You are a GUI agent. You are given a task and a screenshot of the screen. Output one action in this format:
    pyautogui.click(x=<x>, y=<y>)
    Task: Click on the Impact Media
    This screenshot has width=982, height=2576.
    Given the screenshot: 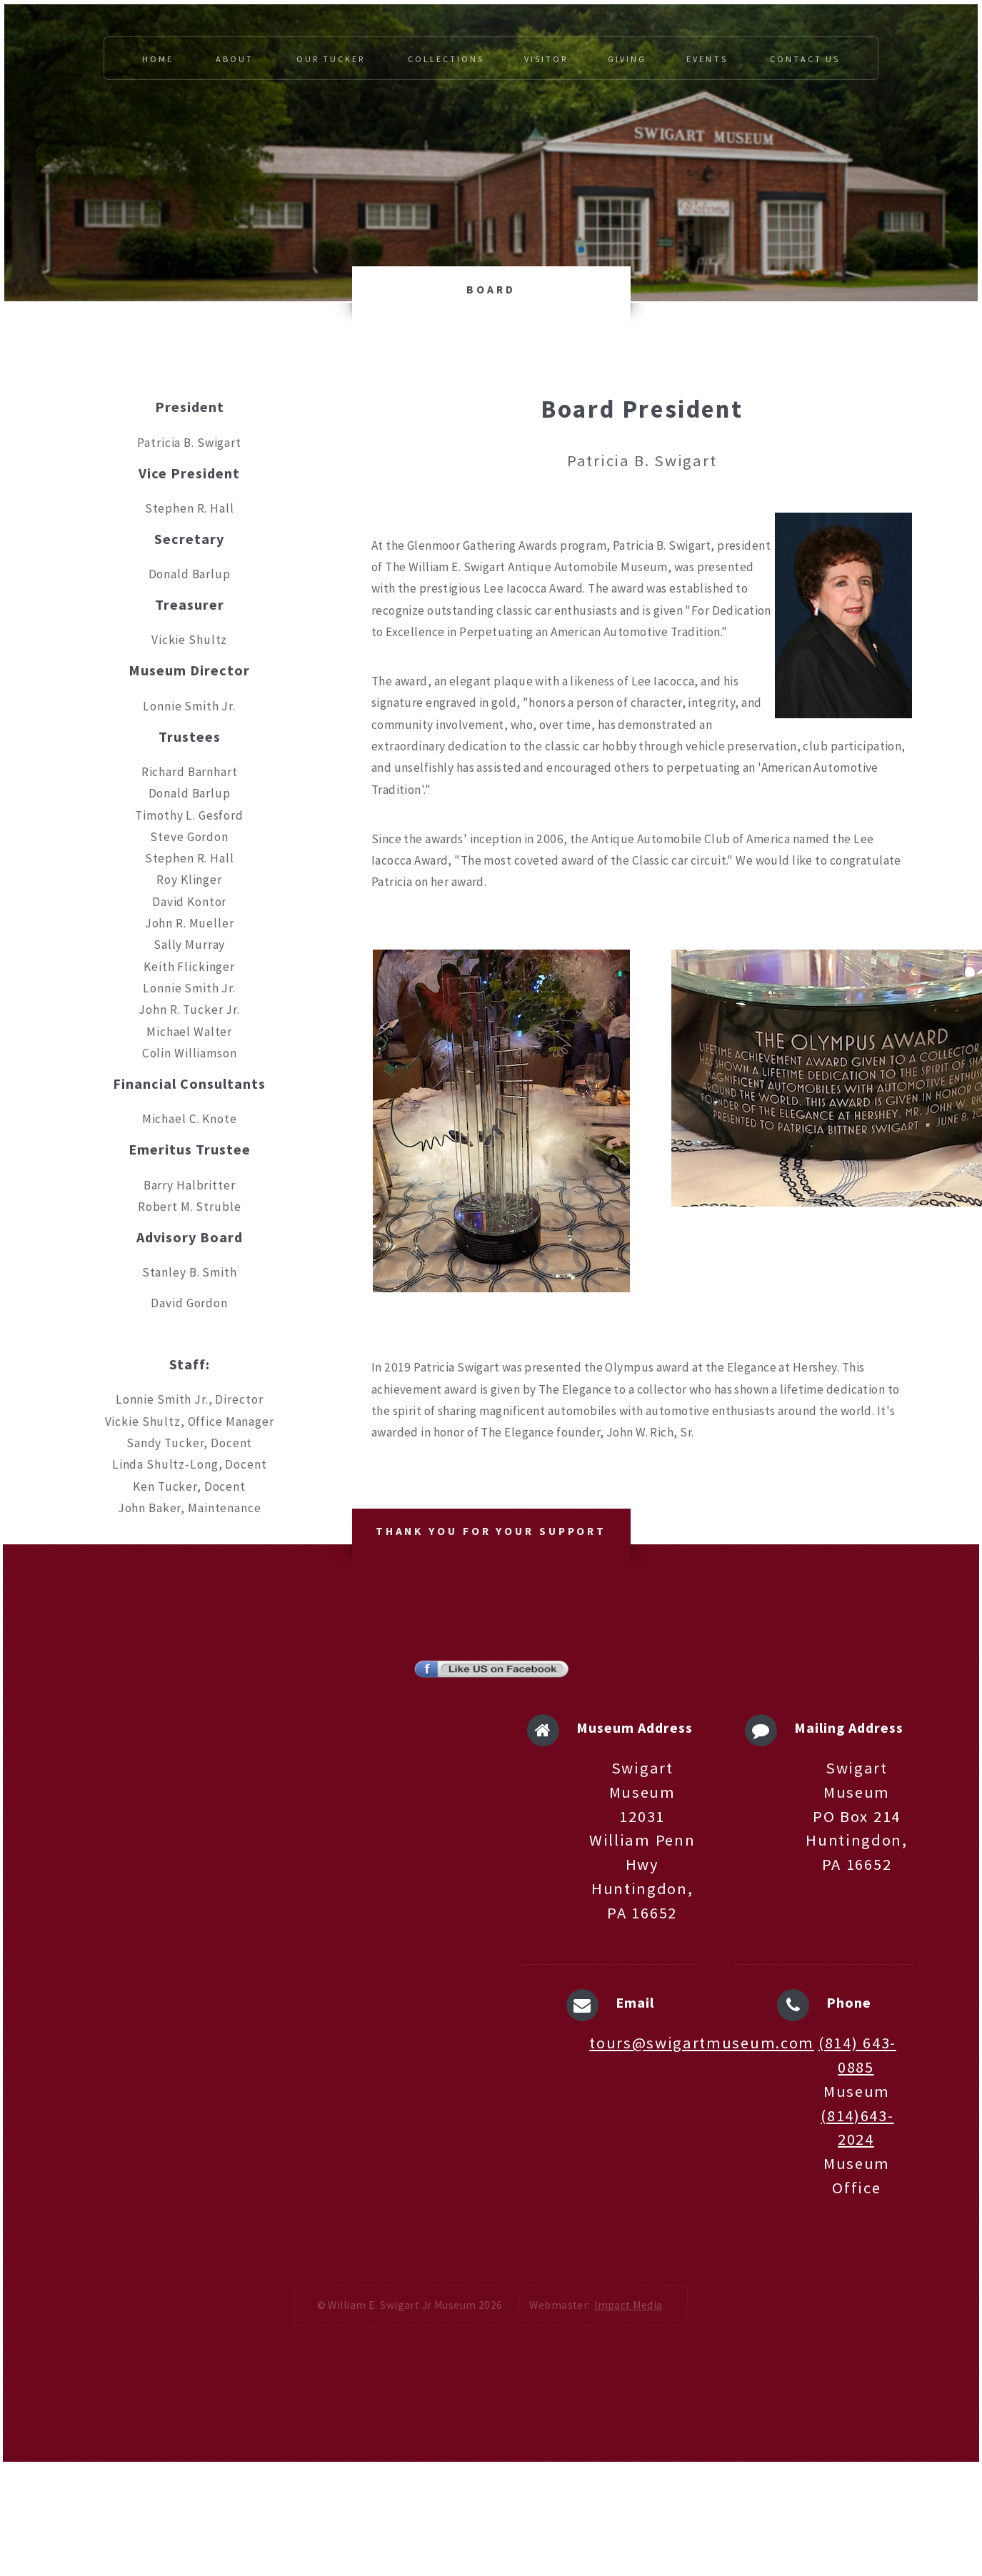 What is the action you would take?
    pyautogui.click(x=628, y=2305)
    